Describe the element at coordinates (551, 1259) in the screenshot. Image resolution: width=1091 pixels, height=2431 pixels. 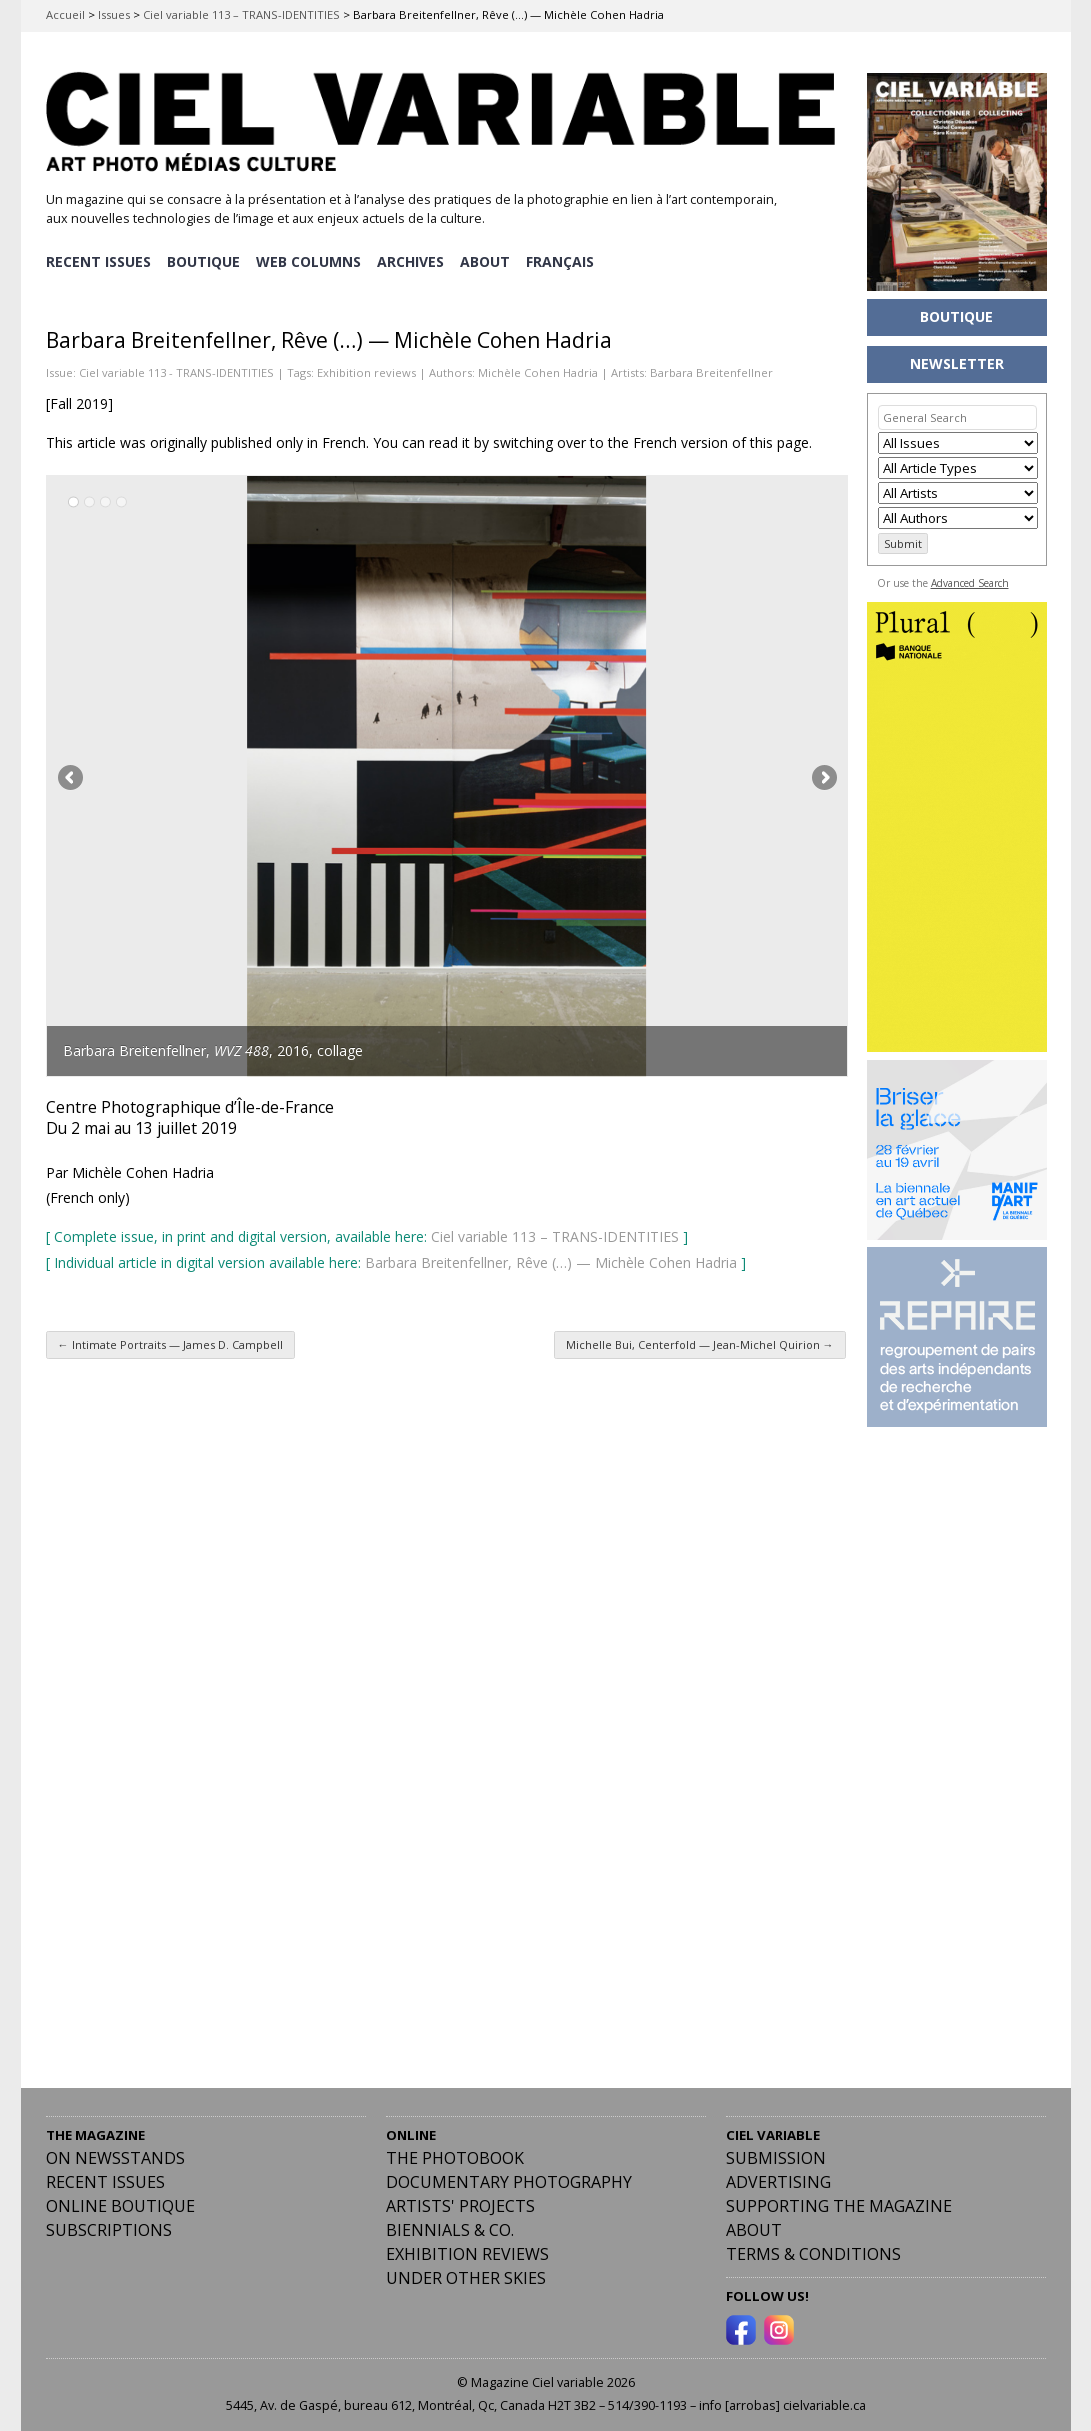
I see `Barbara Breitenfellner, Rêve (…) — Michèle Cohen Hadria` at that location.